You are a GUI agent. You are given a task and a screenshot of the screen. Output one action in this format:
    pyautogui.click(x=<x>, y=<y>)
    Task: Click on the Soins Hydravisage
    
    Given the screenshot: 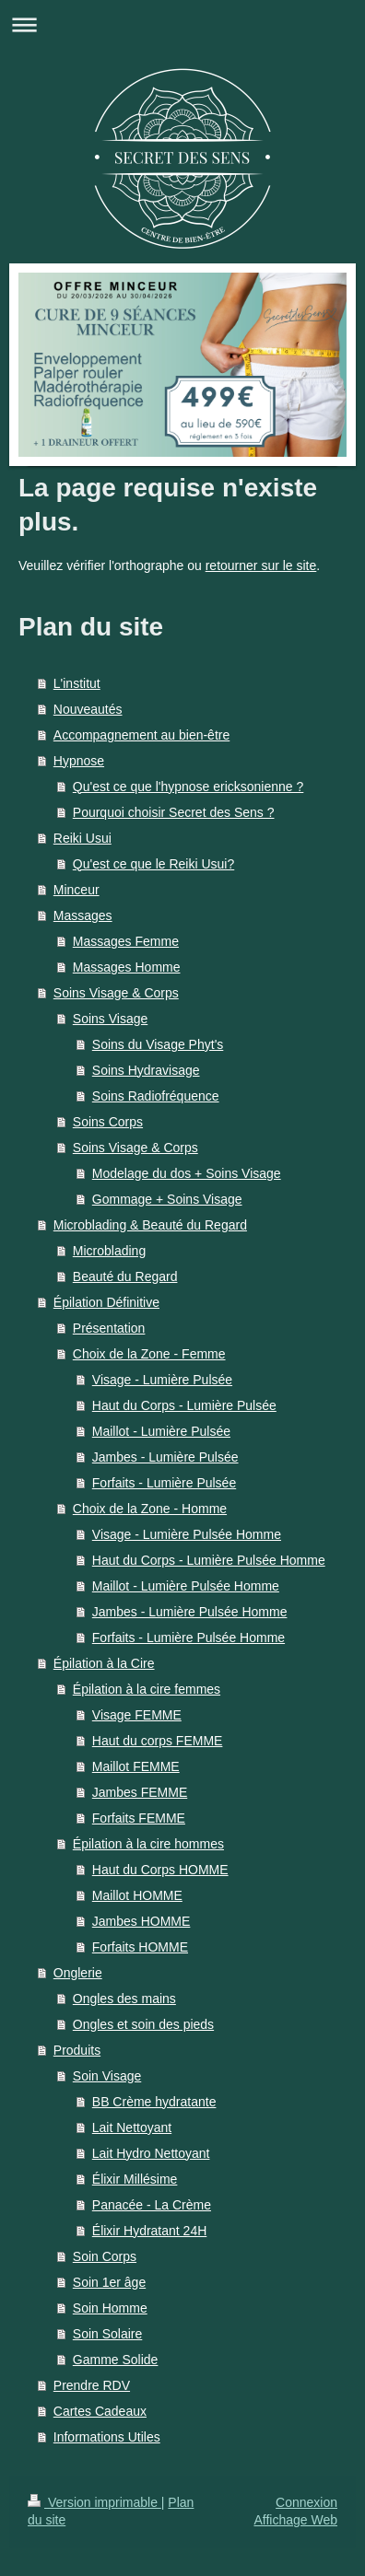 What is the action you would take?
    pyautogui.click(x=146, y=1070)
    